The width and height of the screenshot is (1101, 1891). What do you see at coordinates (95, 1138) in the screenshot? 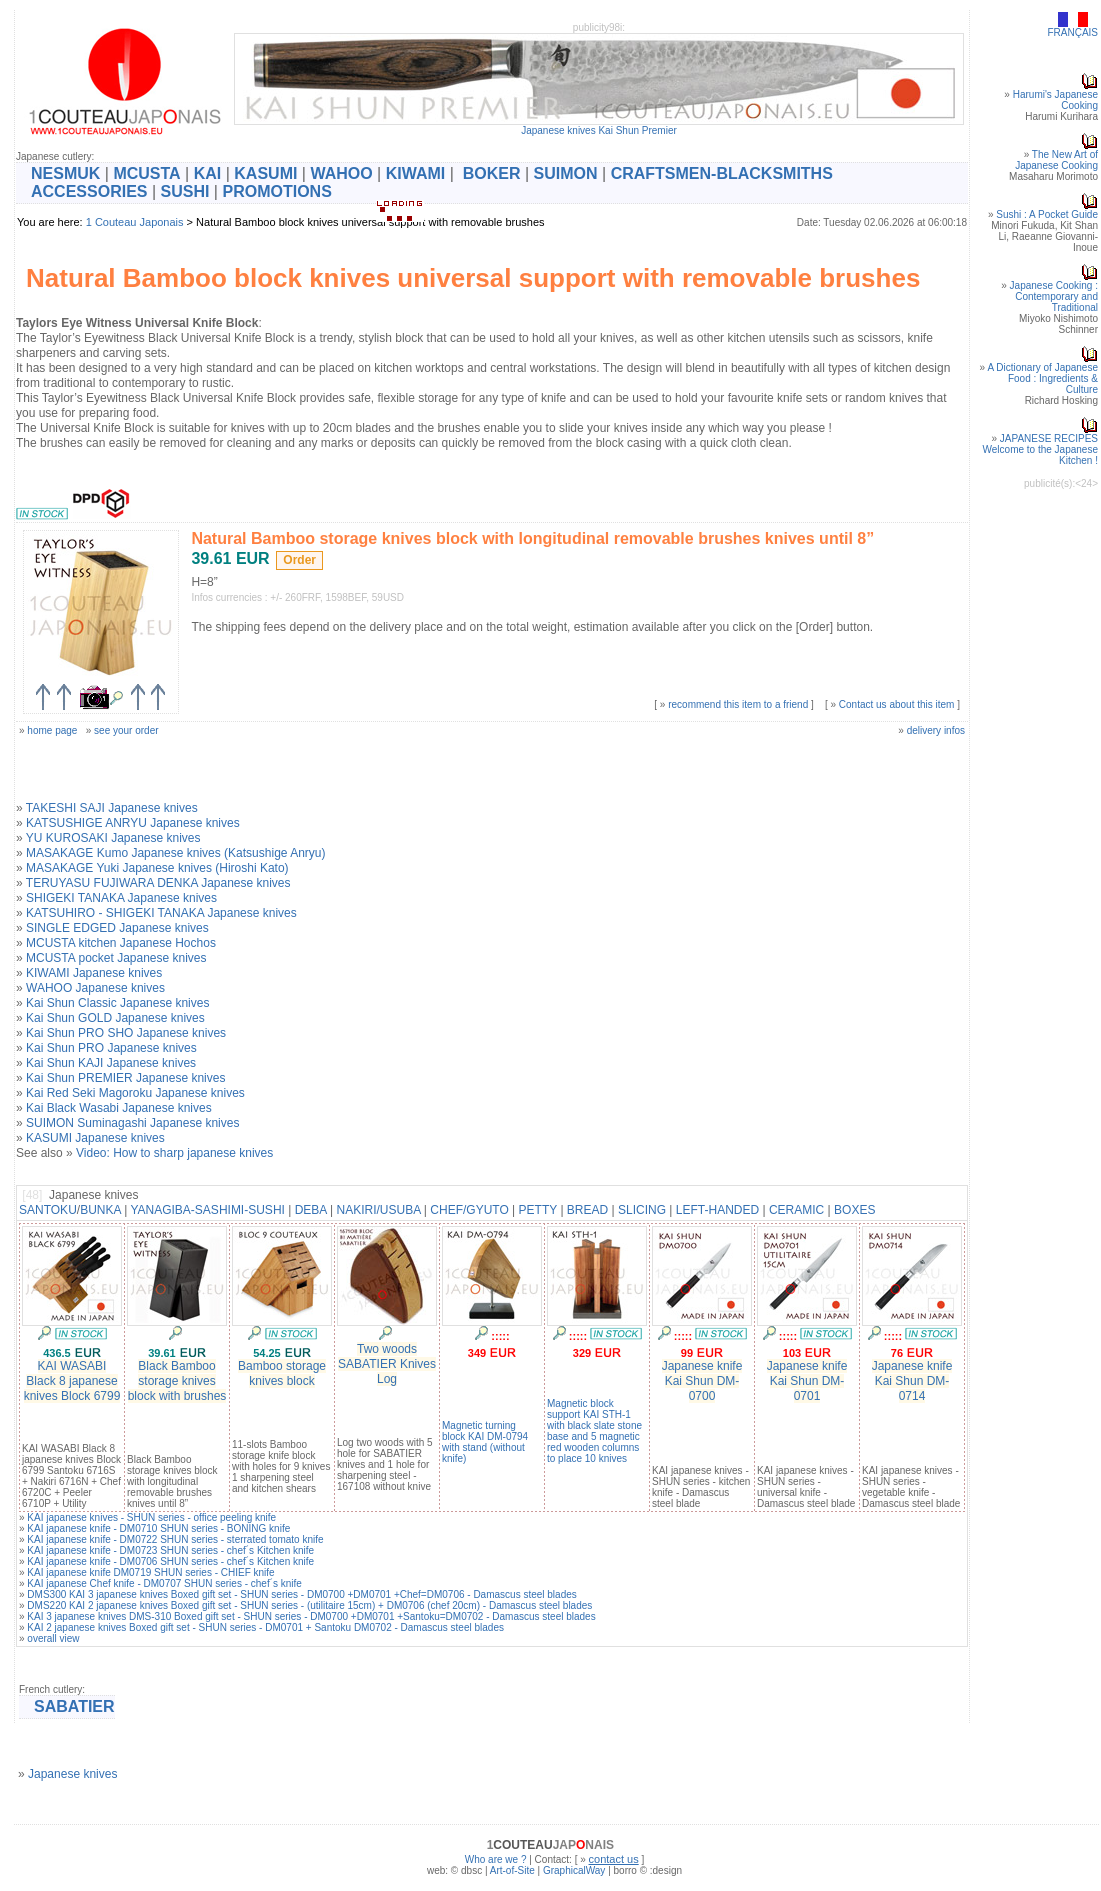
I see `KASUMI Japanese knives` at bounding box center [95, 1138].